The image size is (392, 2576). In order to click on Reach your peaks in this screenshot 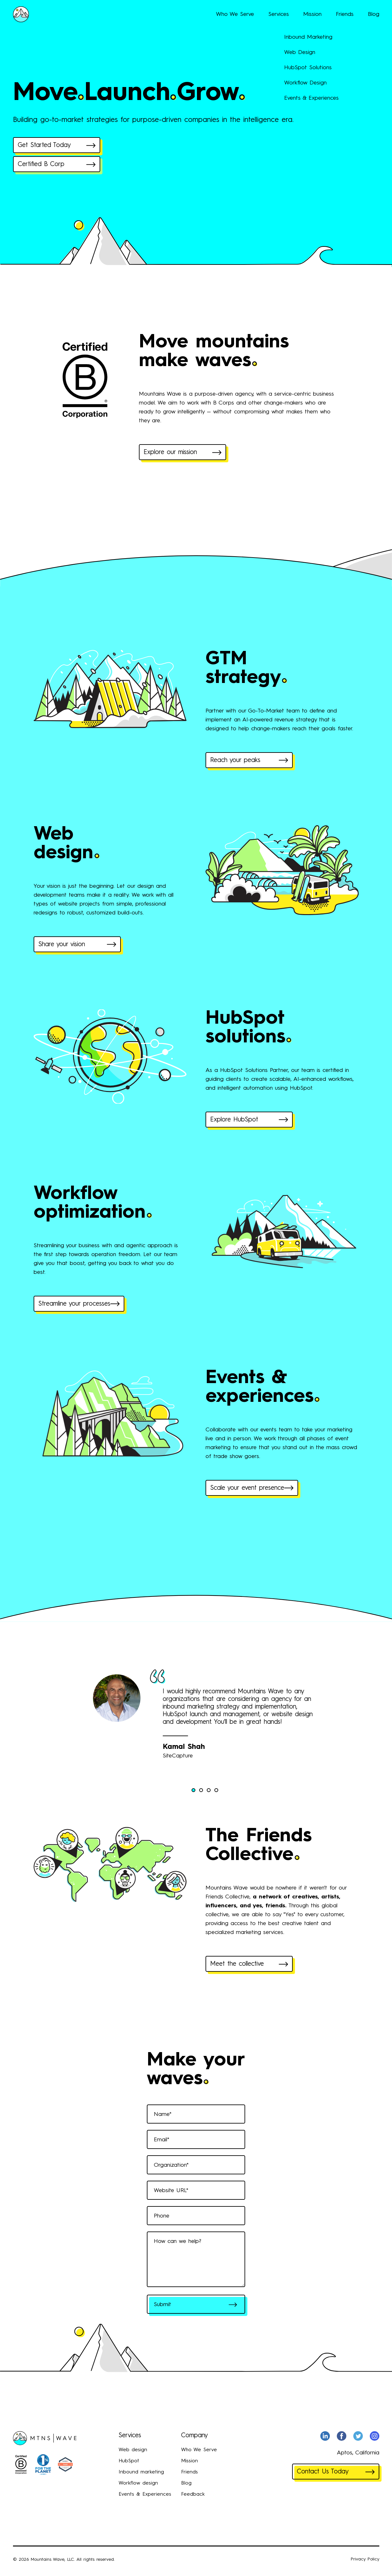, I will do `click(249, 760)`.